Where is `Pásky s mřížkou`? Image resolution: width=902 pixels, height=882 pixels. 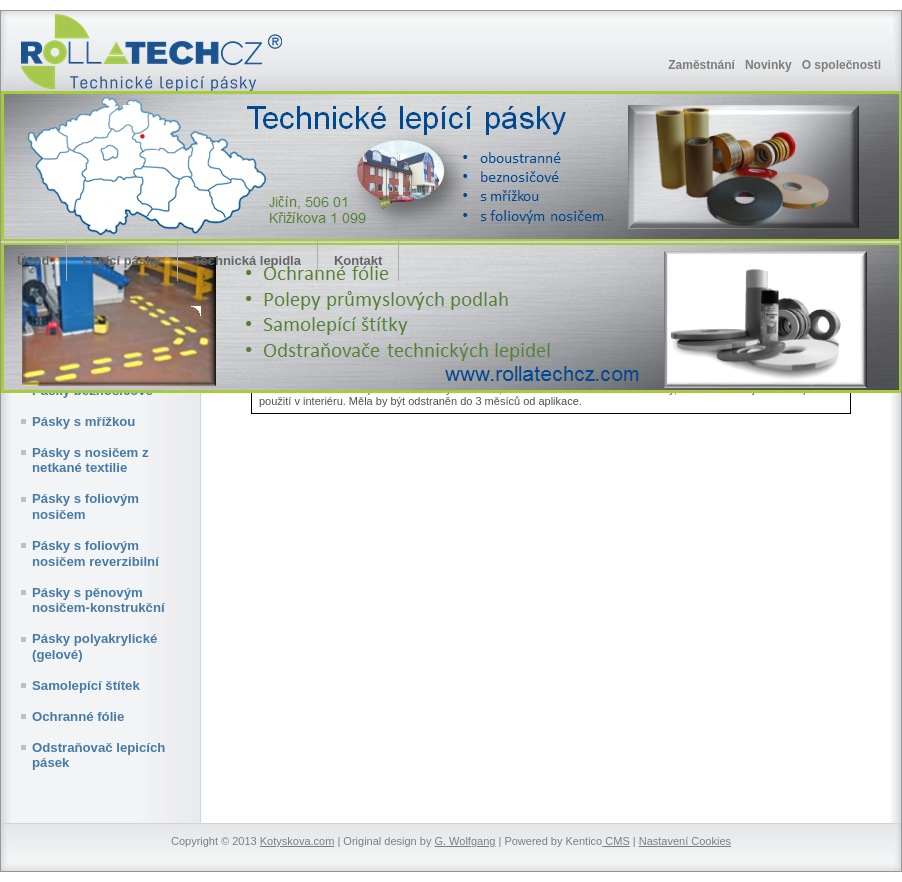
Pásky s mřížkou is located at coordinates (83, 421).